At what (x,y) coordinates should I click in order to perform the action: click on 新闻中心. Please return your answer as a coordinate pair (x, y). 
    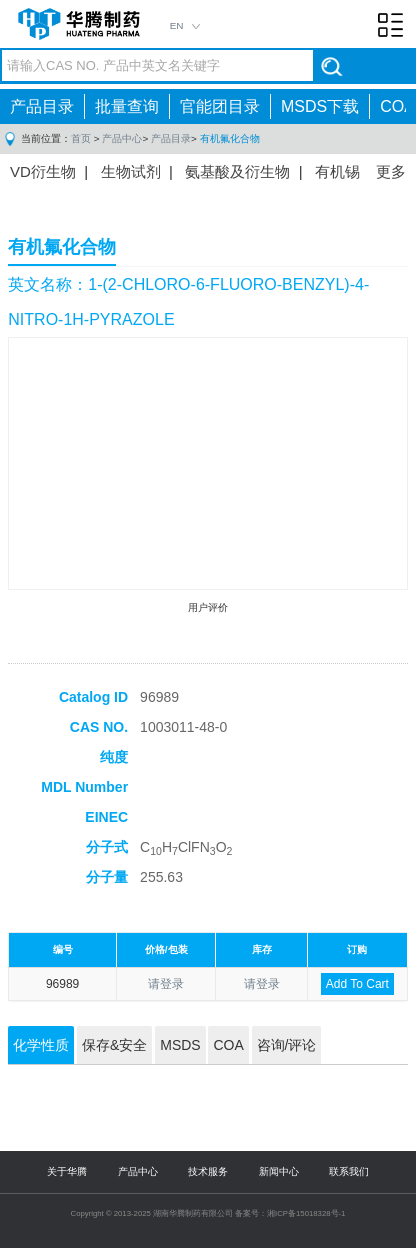
    Looking at the image, I should click on (279, 1171).